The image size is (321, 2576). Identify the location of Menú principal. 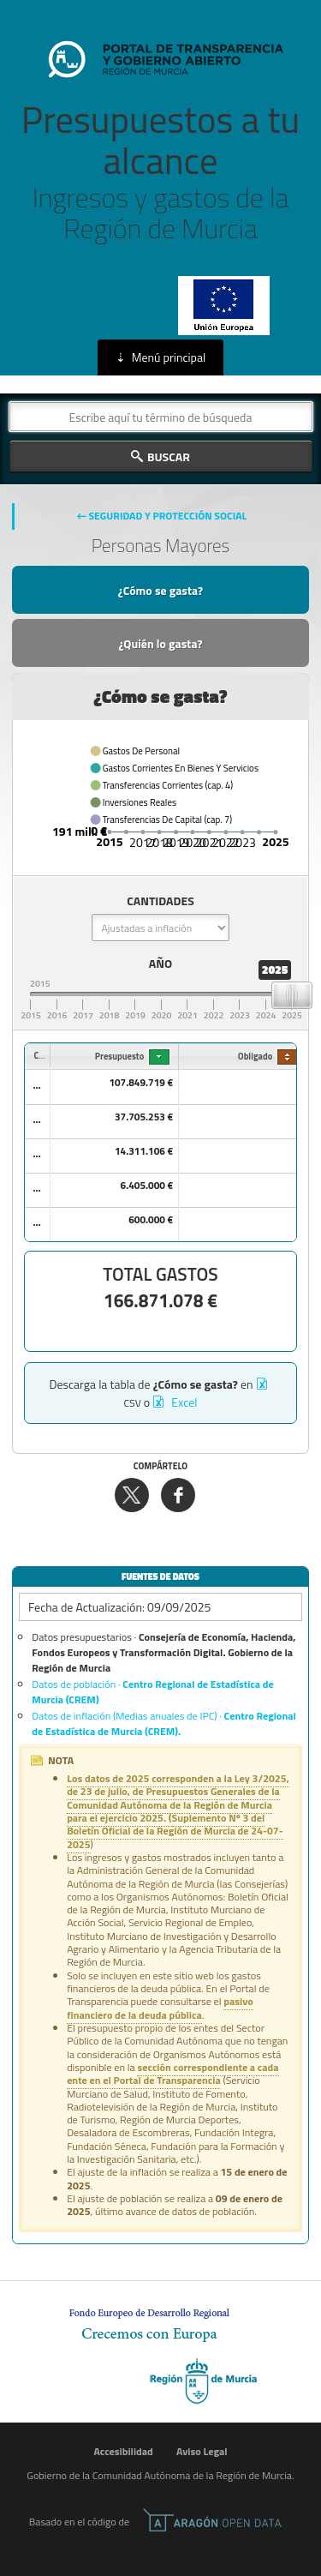
(168, 357).